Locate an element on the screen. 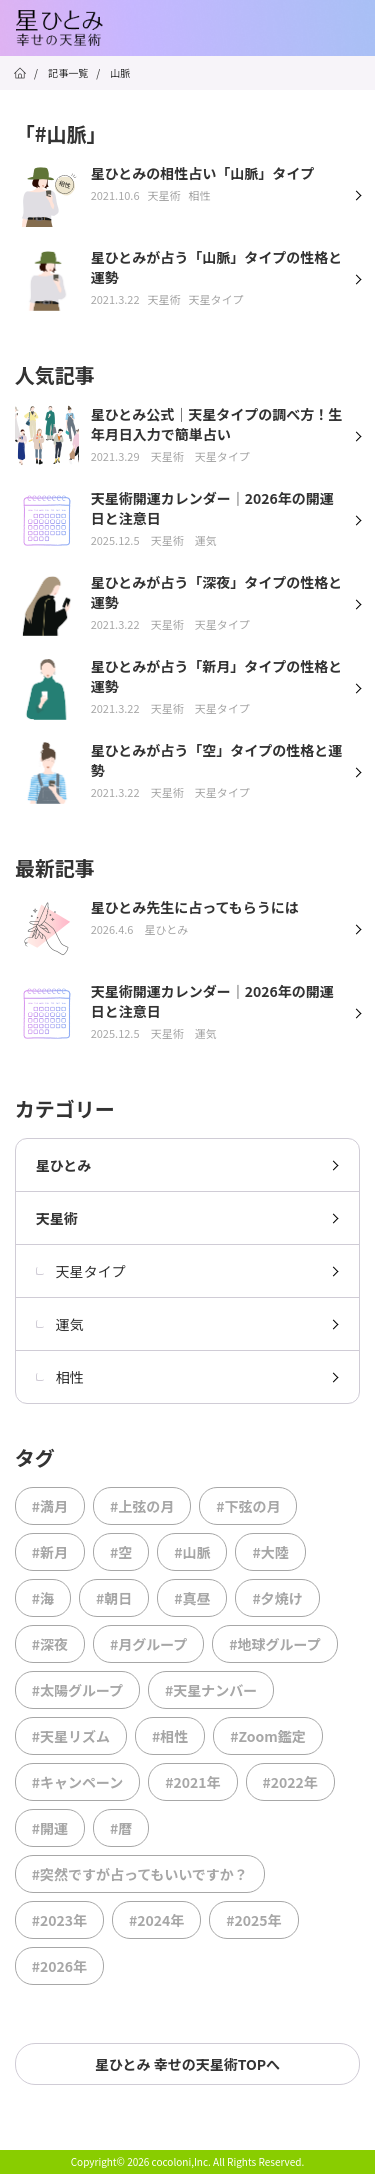 This screenshot has width=375, height=2174. #2026年 is located at coordinates (59, 1966).